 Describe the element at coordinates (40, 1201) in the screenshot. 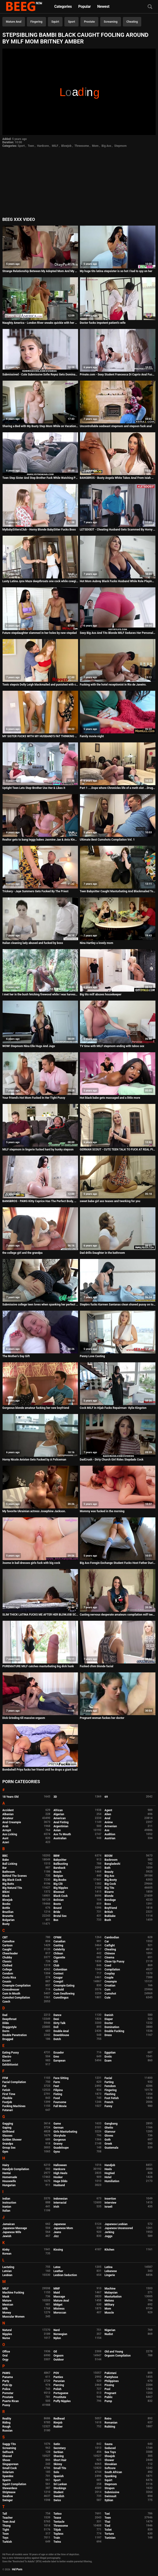

I see `BANGBROS - PAWG Kitty Caprice Has The Perfect Body, Watch This Video For Proof` at that location.